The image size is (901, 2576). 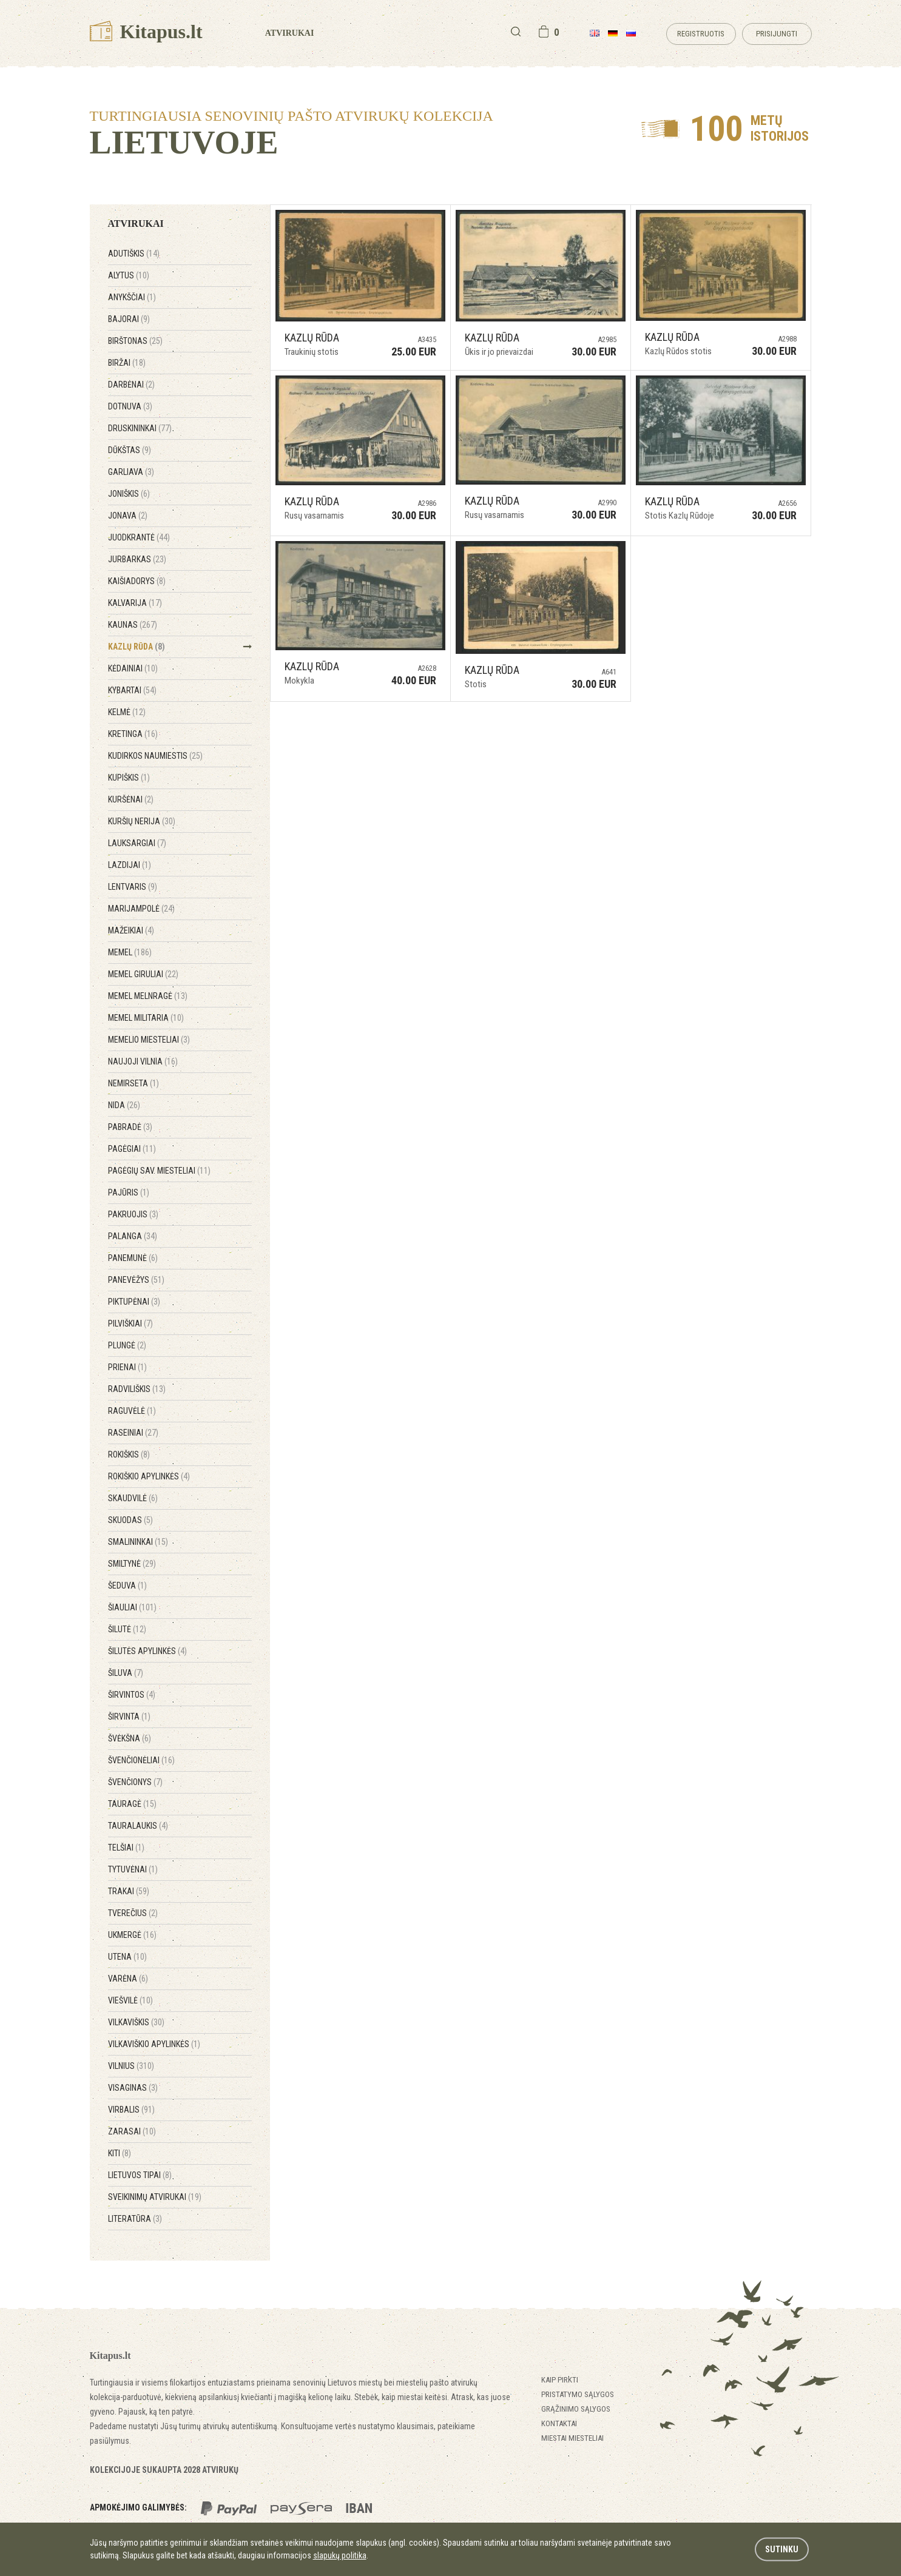 I want to click on Kaunas, so click(x=132, y=625).